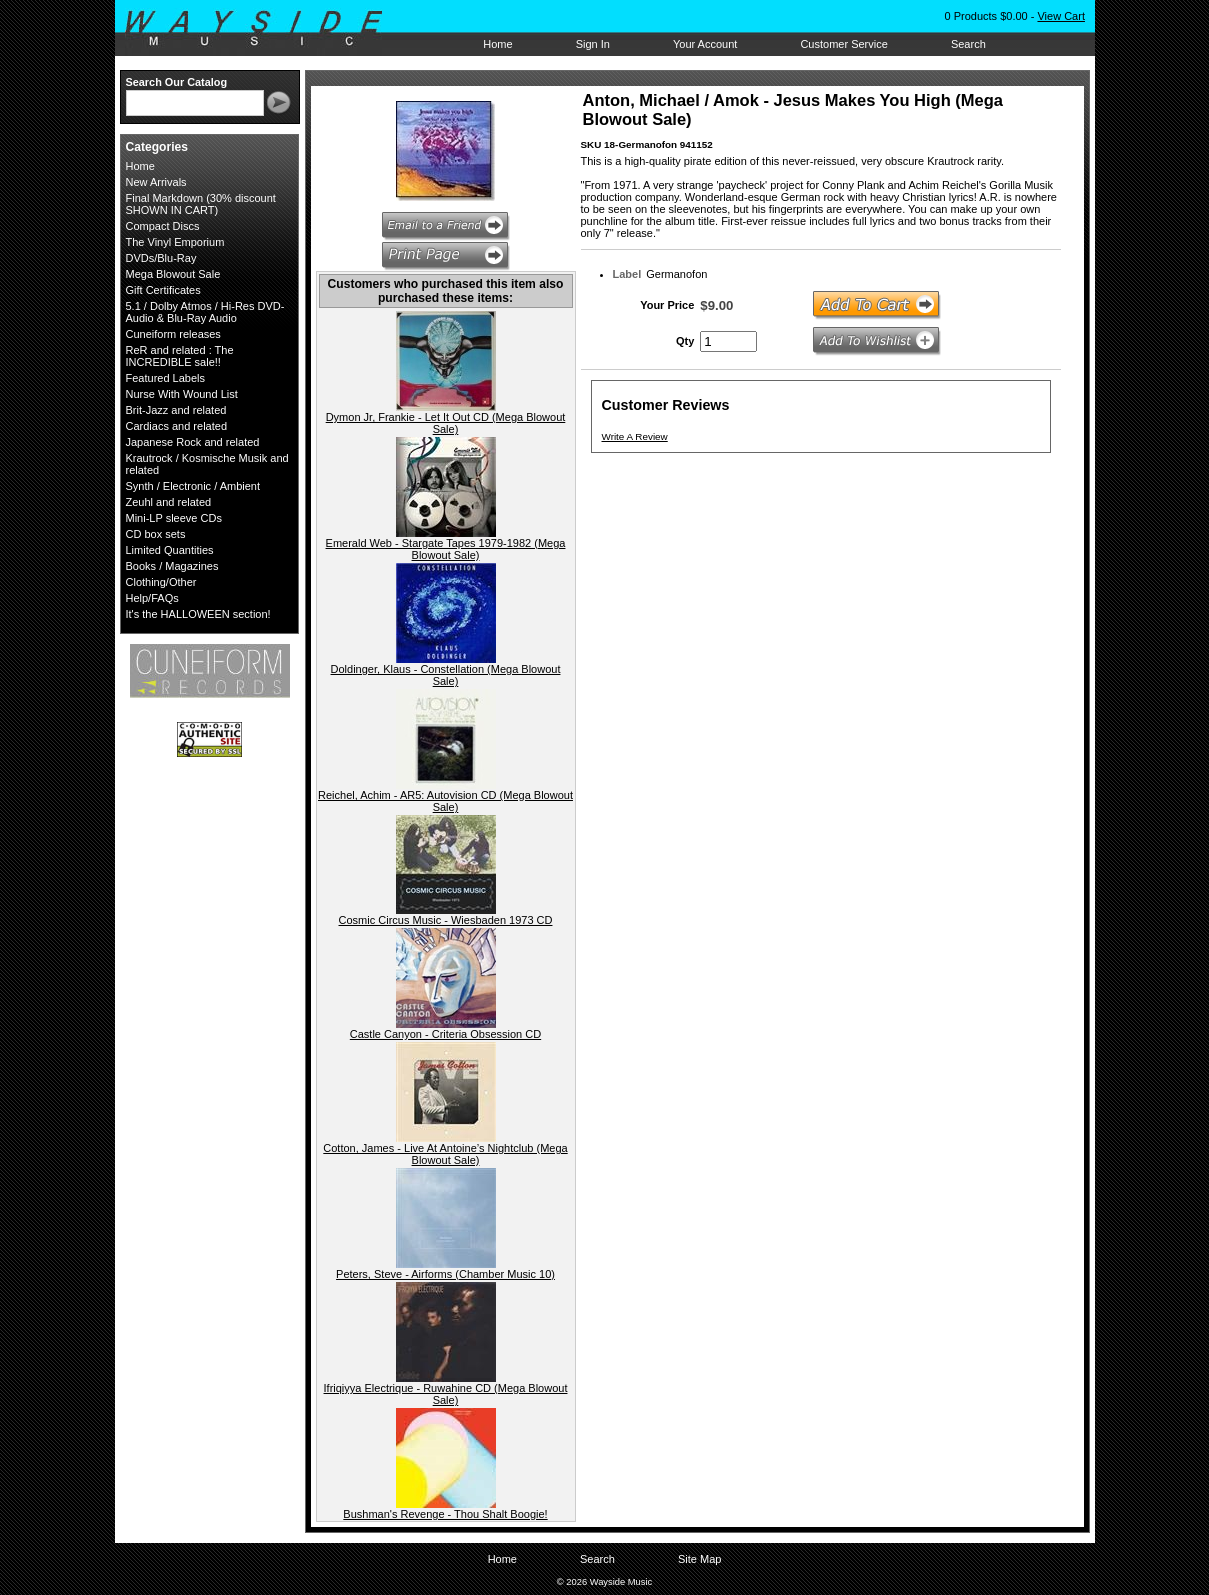  Describe the element at coordinates (446, 675) in the screenshot. I see `Doldinger, Klaus - Constellation (Mega Blowout Sale)` at that location.